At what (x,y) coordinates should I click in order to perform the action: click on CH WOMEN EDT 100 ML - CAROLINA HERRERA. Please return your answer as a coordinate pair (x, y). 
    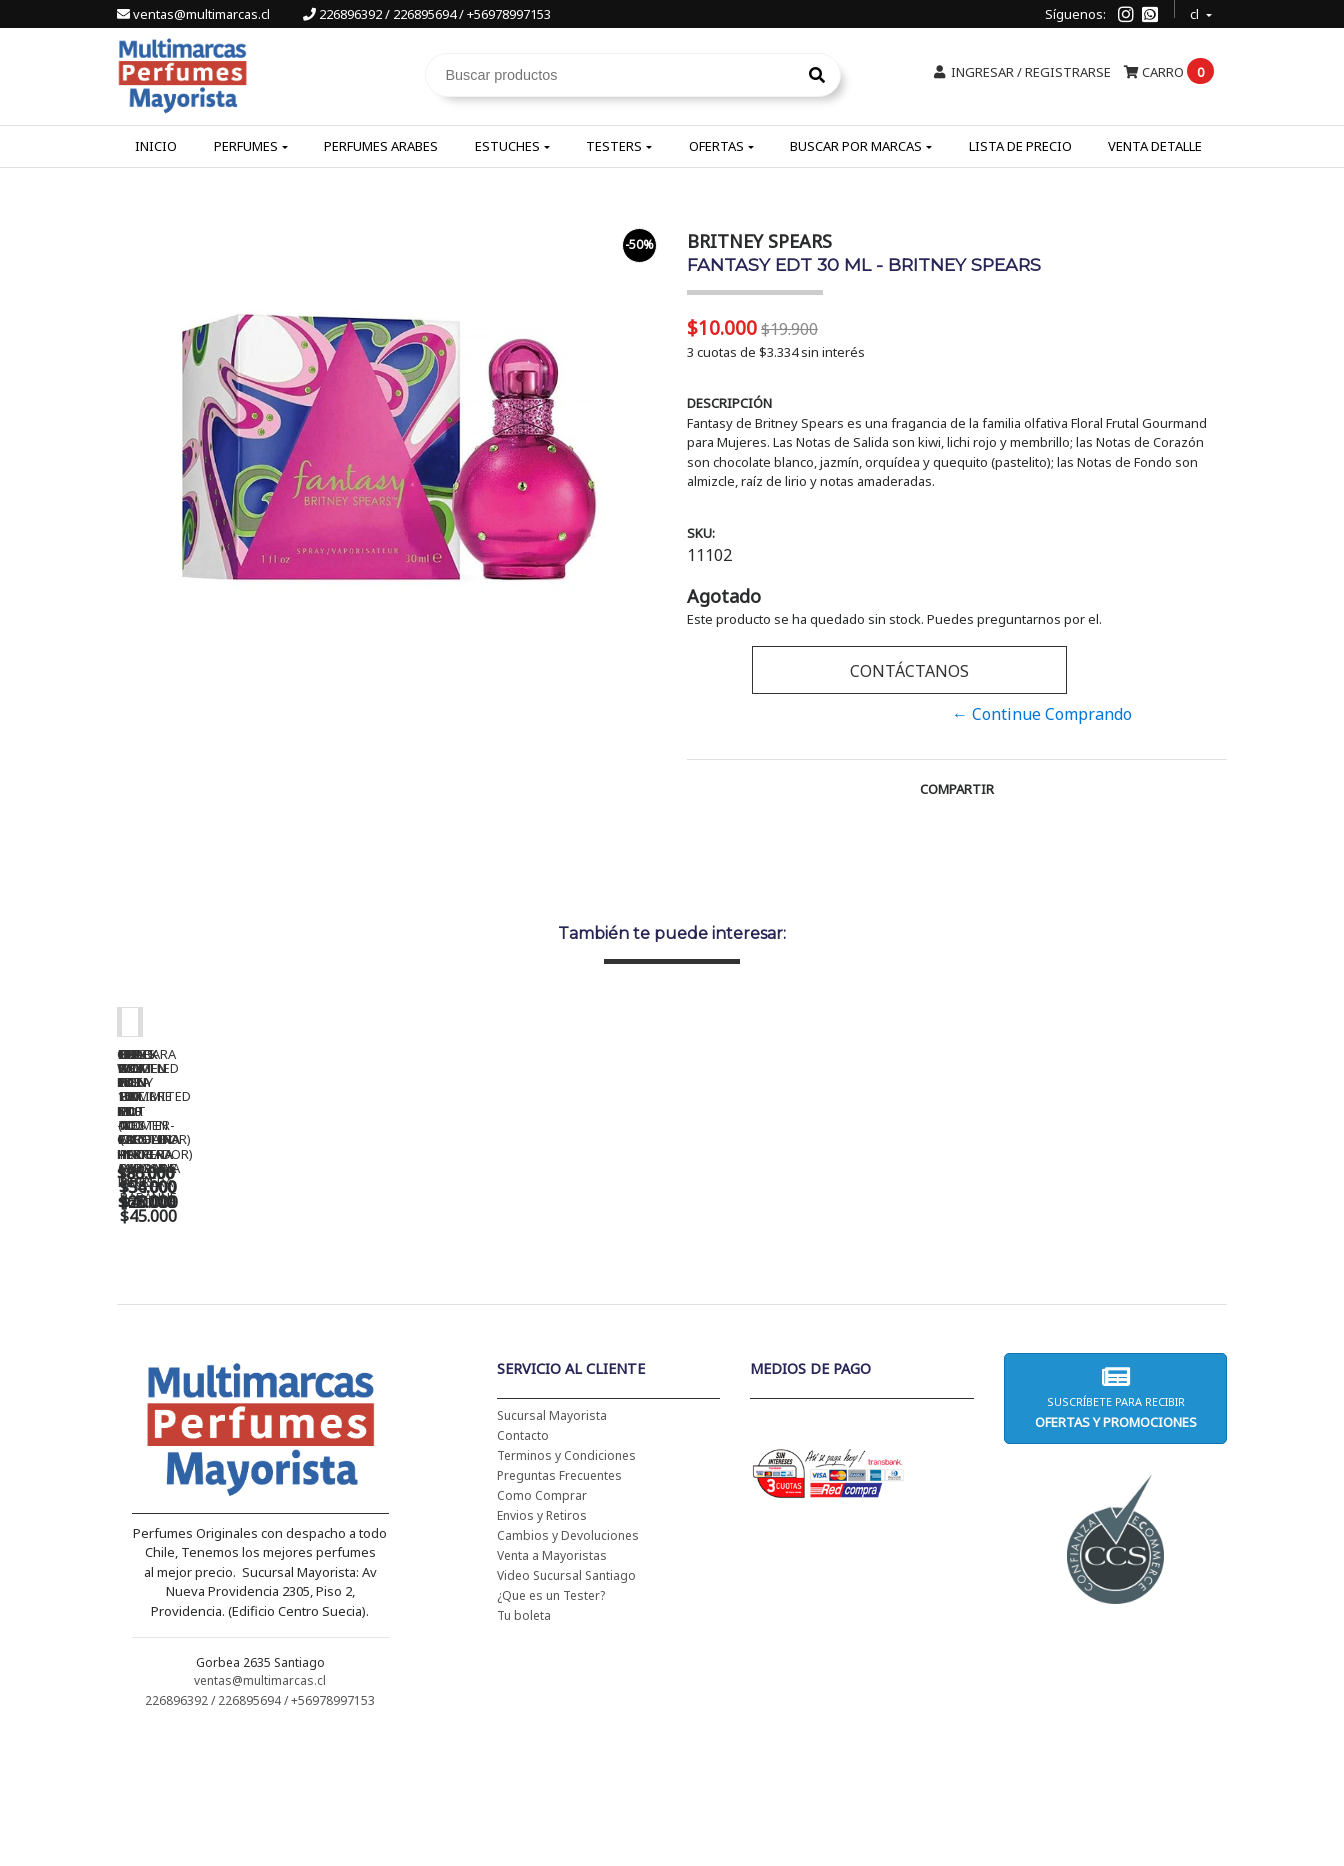
    Looking at the image, I should click on (257, 1312).